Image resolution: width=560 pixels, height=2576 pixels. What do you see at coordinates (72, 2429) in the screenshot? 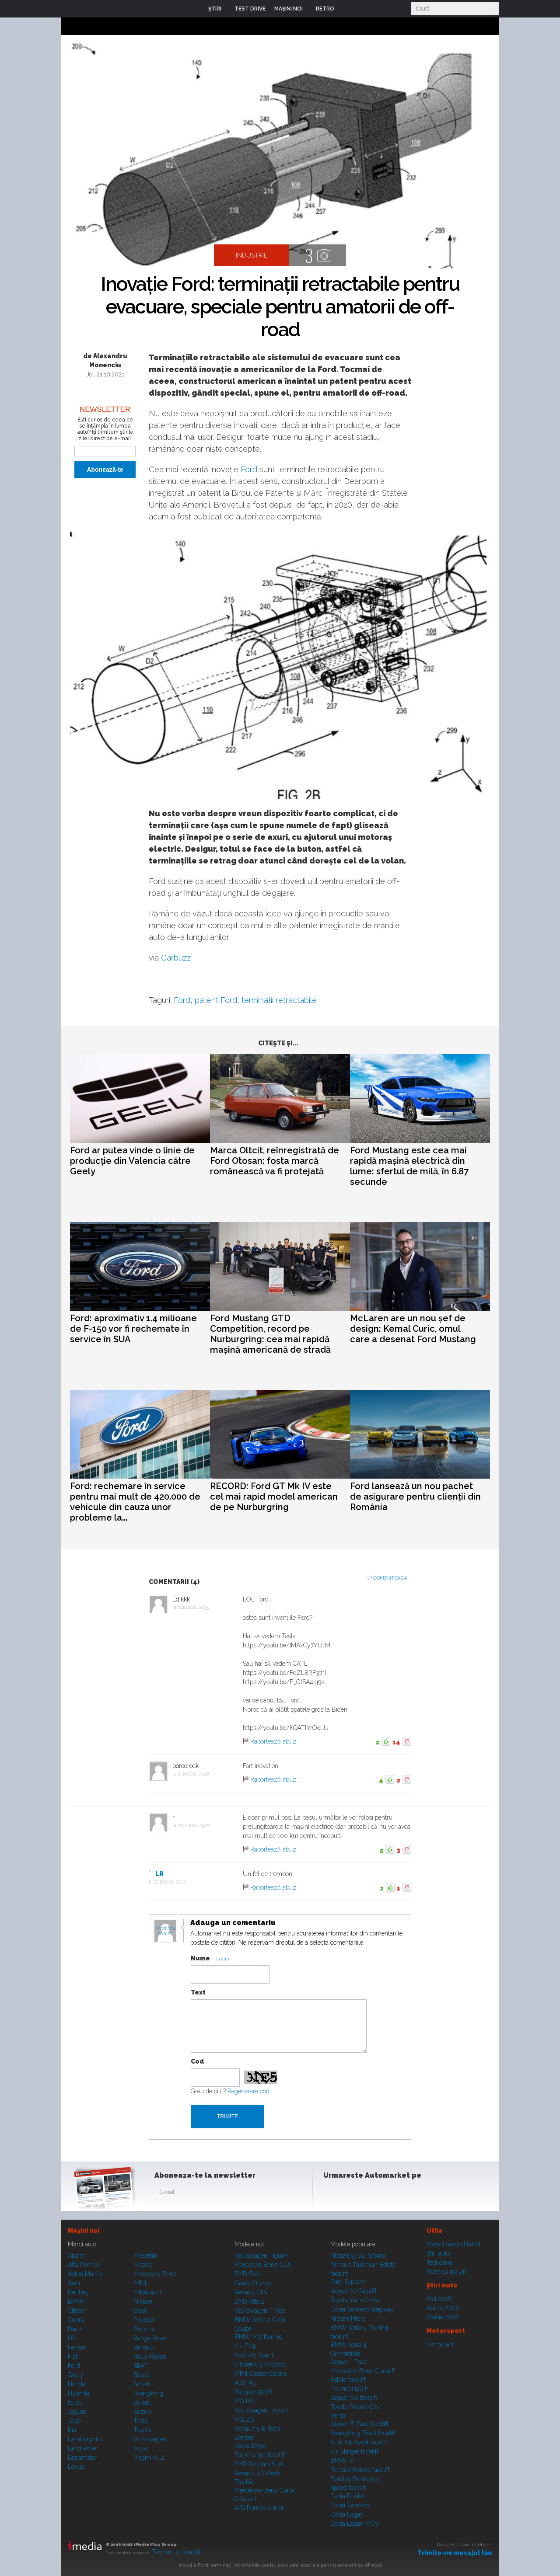
I see `Kia` at bounding box center [72, 2429].